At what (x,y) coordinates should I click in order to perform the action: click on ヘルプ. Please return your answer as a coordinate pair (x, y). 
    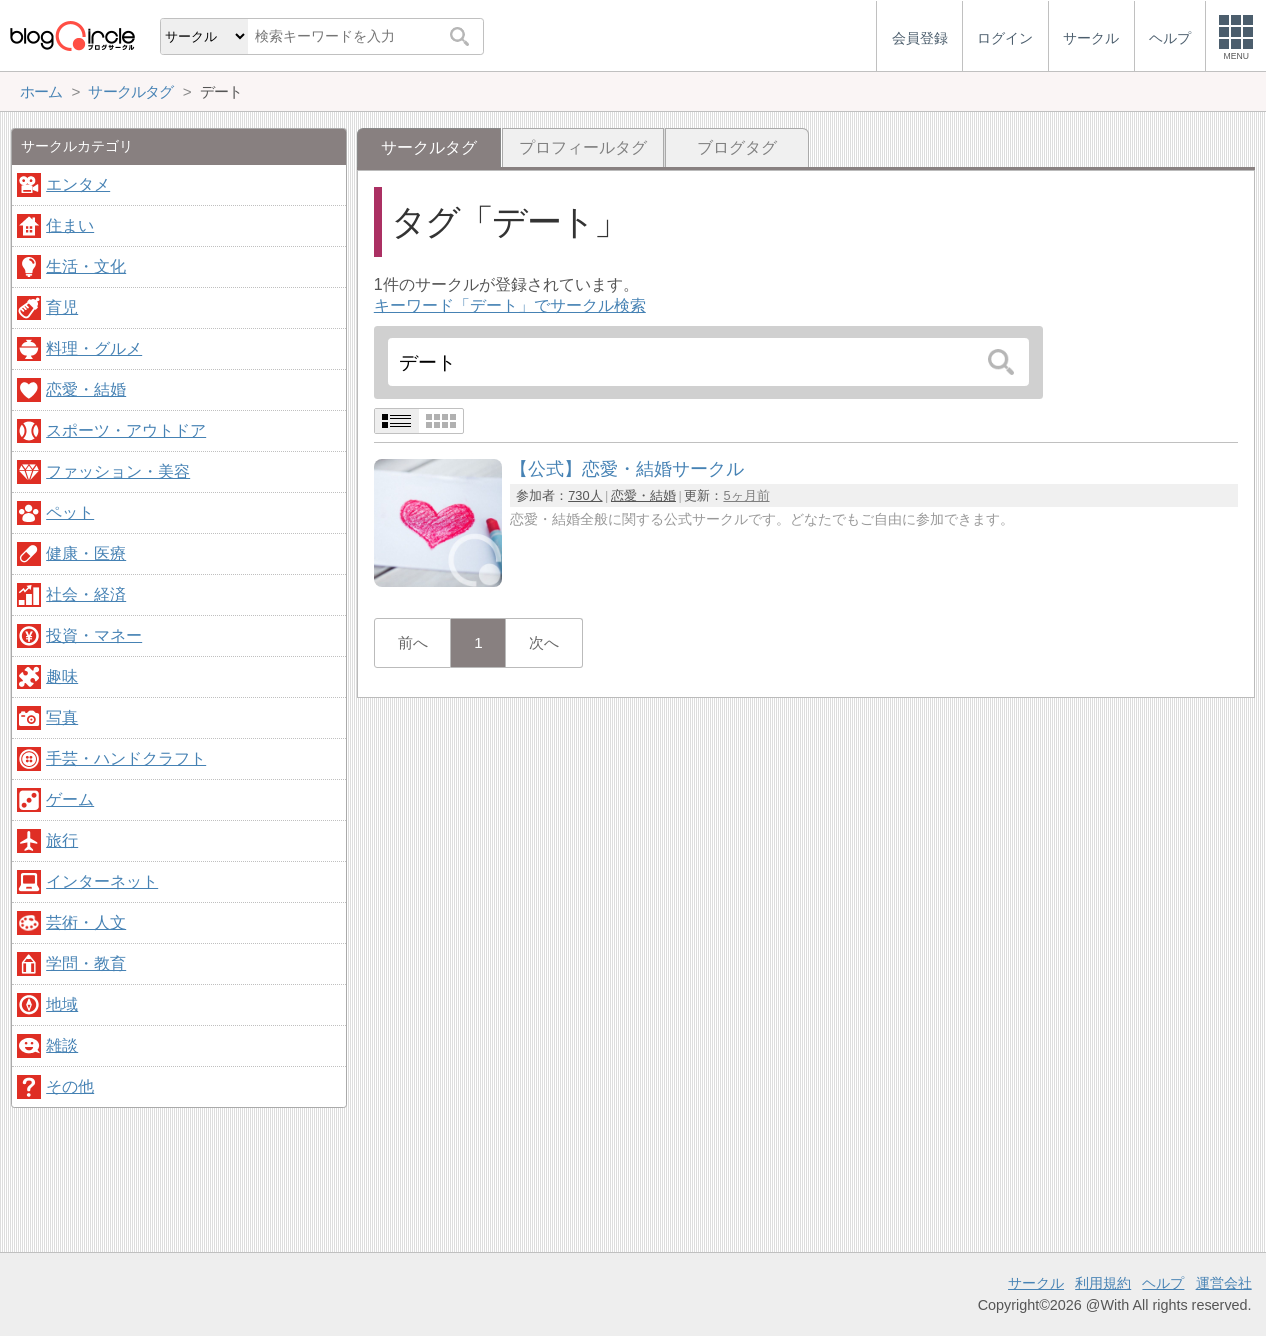
    Looking at the image, I should click on (1163, 1283).